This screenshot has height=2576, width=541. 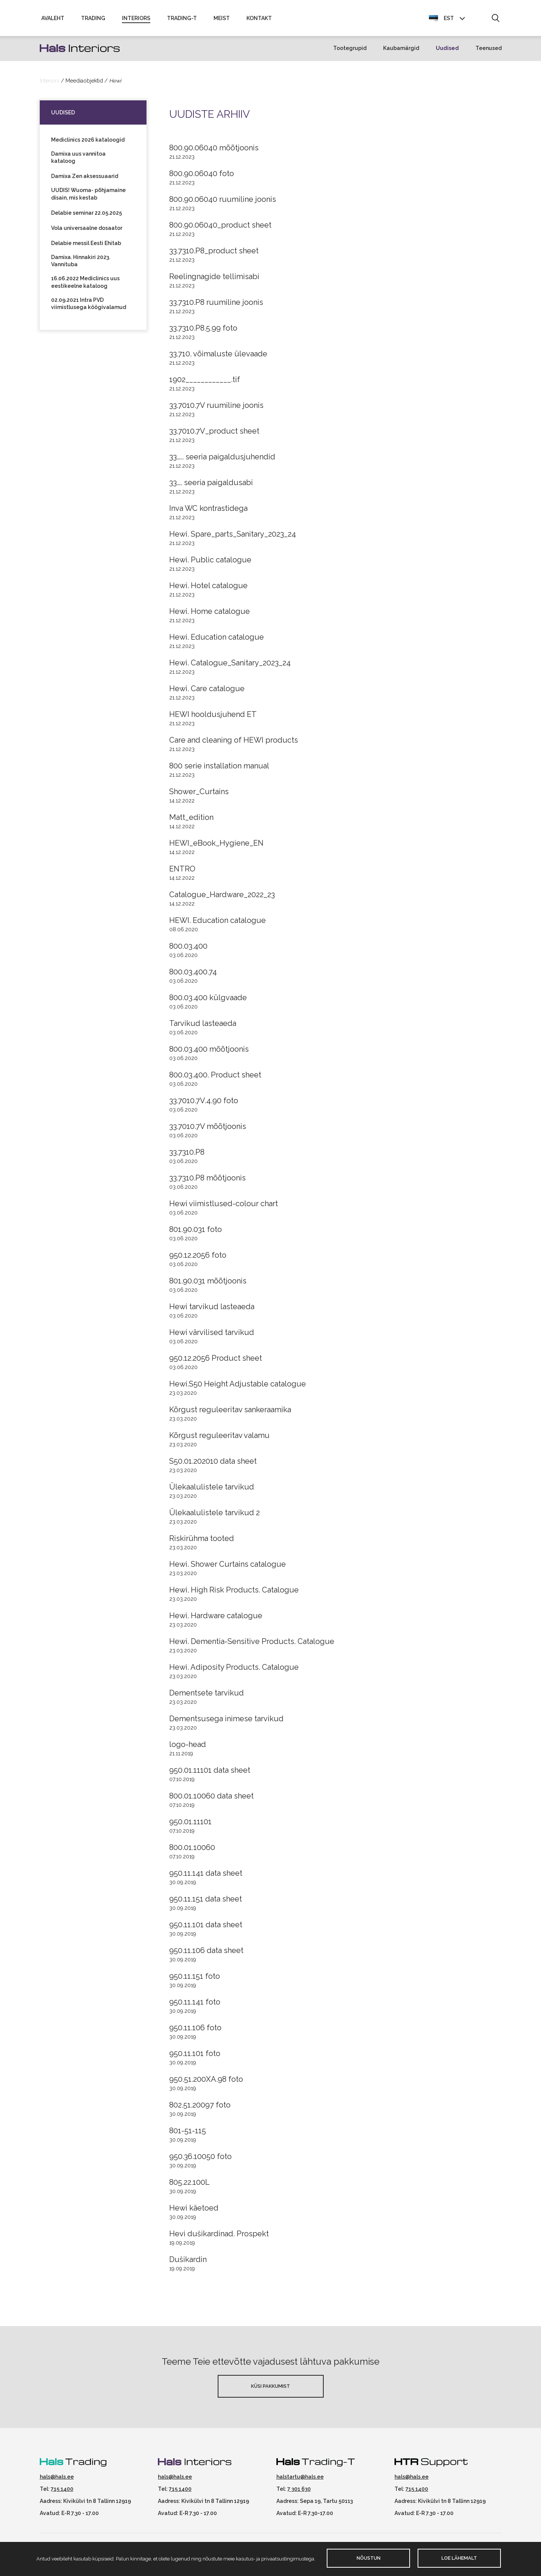 I want to click on 950.11.141 foto, so click(x=194, y=2005).